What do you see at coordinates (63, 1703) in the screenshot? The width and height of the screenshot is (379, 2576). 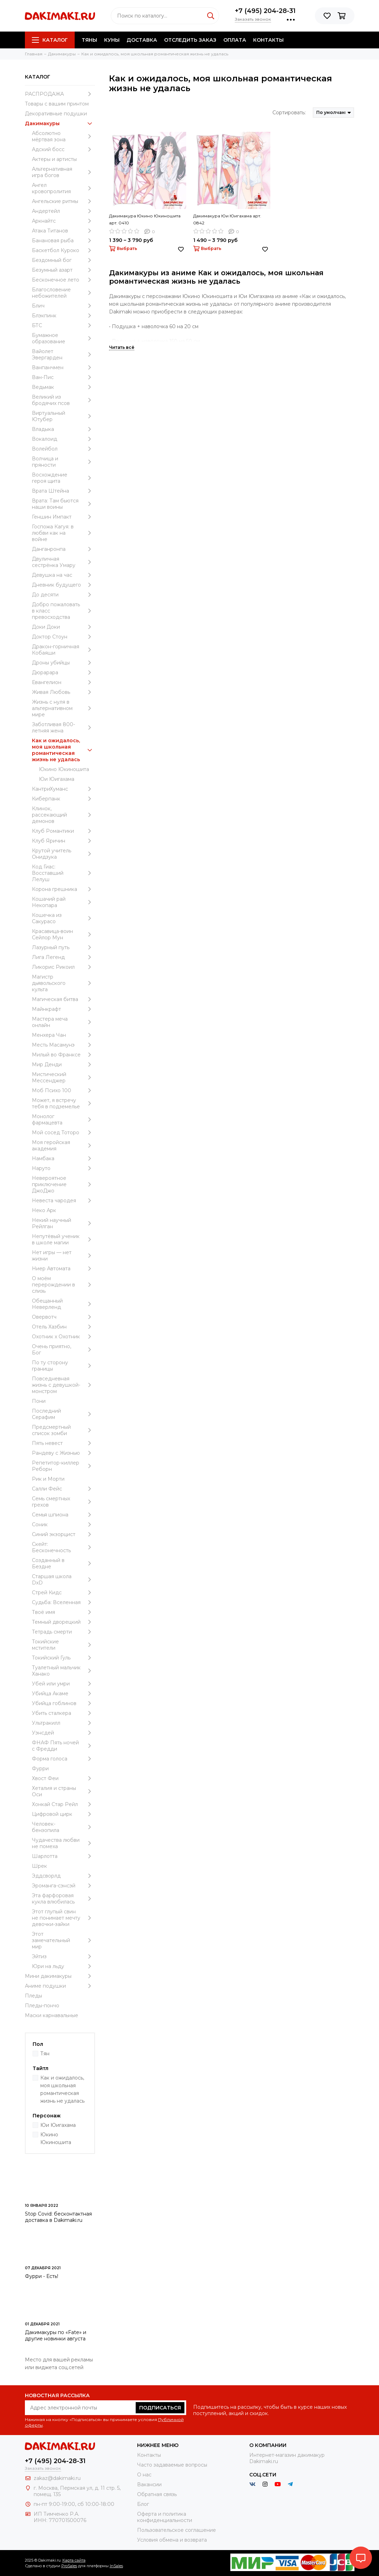 I see `Убийца гоблинов` at bounding box center [63, 1703].